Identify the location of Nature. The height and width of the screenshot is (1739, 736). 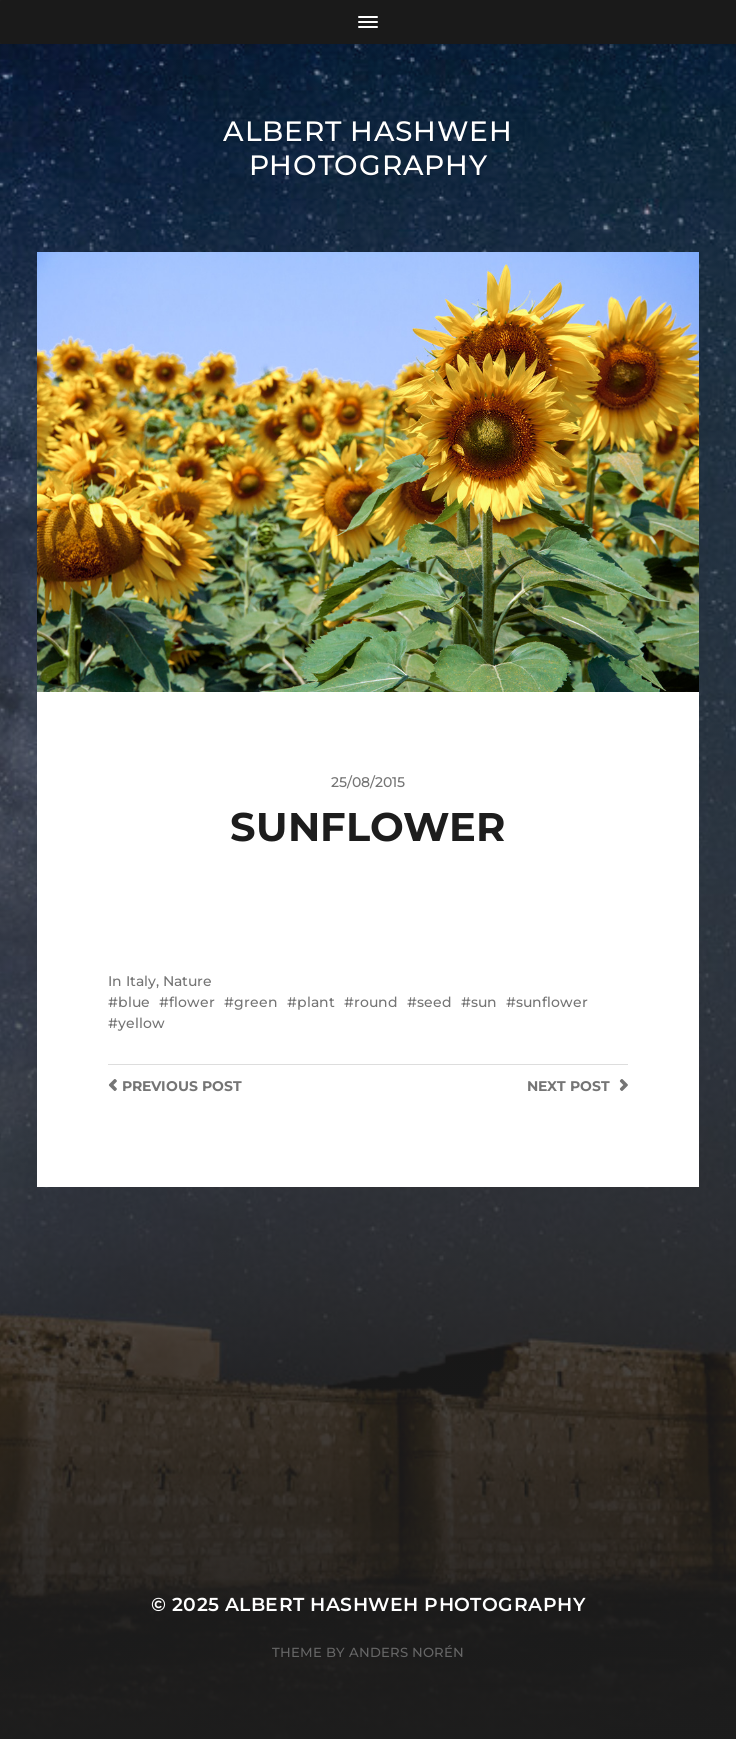
(187, 981).